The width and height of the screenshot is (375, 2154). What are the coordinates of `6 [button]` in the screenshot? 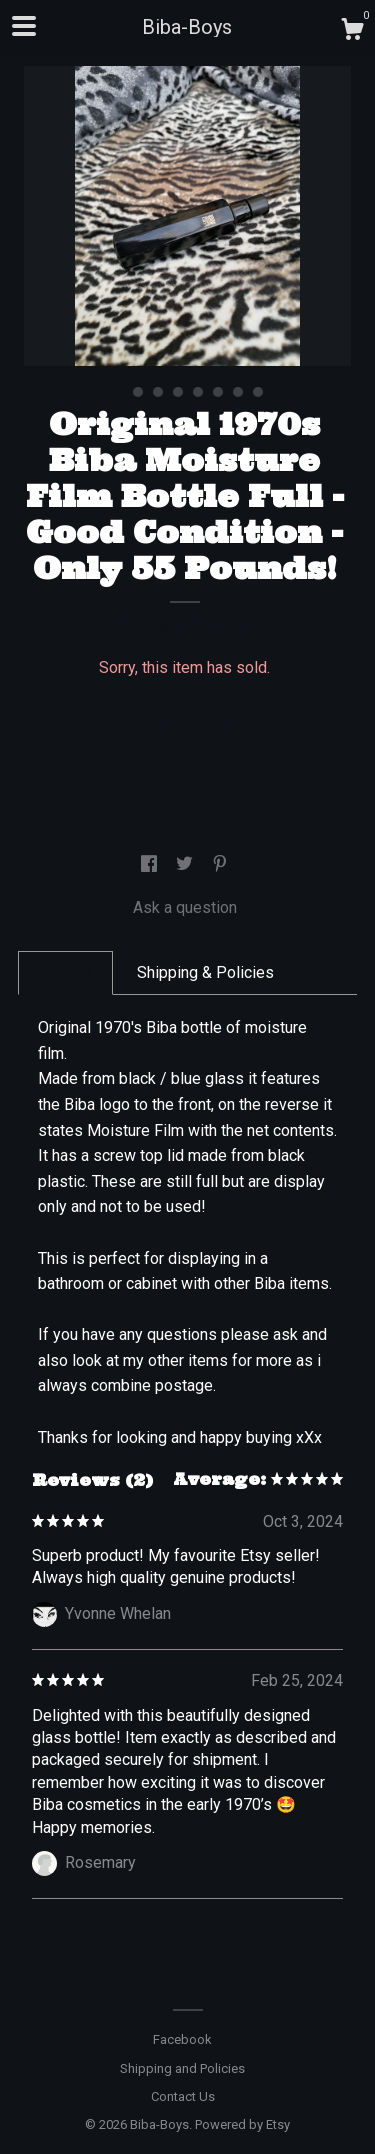 It's located at (218, 392).